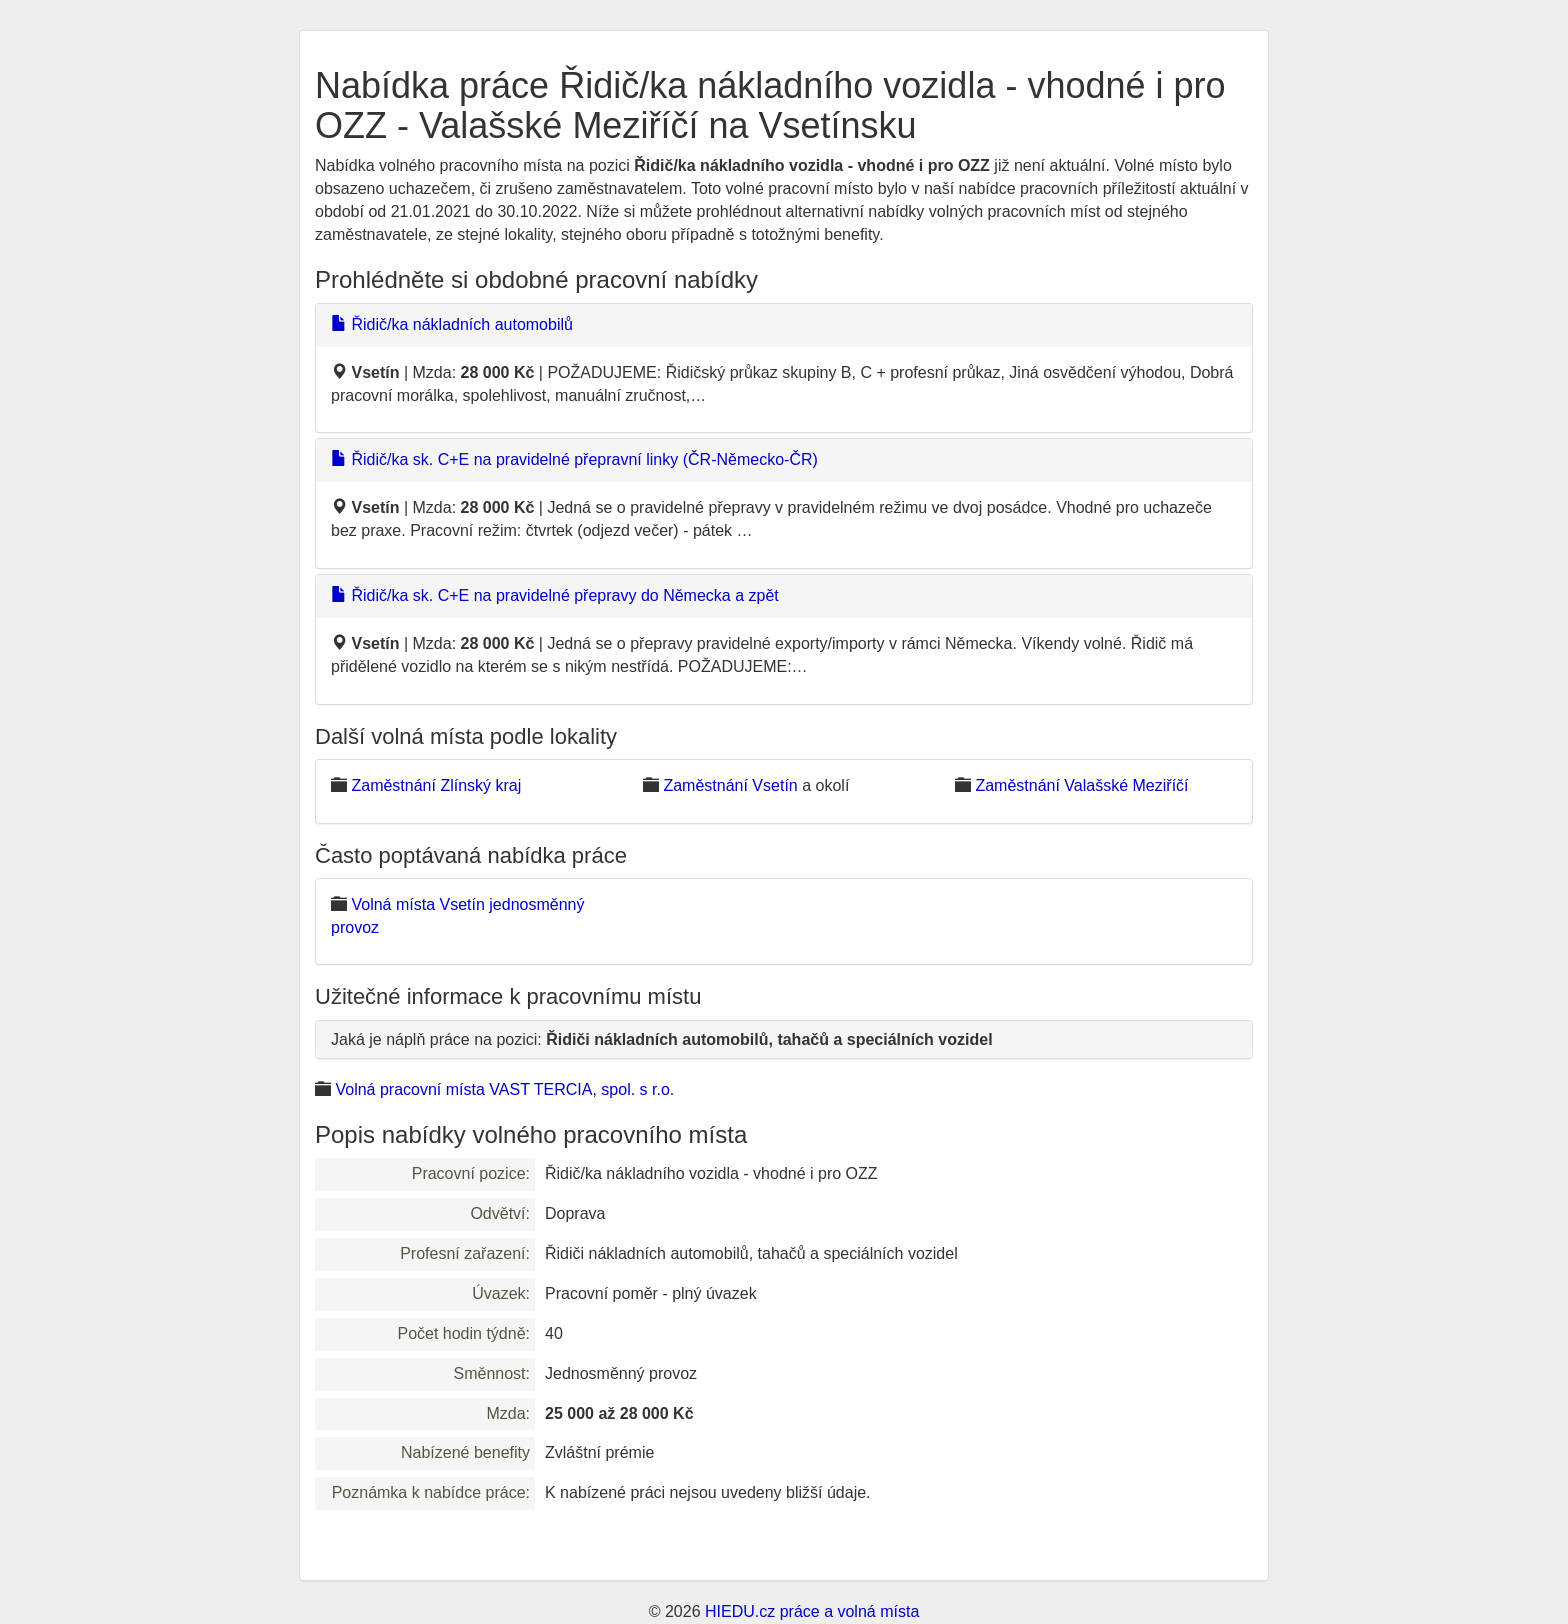 This screenshot has width=1568, height=1624. What do you see at coordinates (452, 324) in the screenshot?
I see `Řidič/ka nákladních automobilů` at bounding box center [452, 324].